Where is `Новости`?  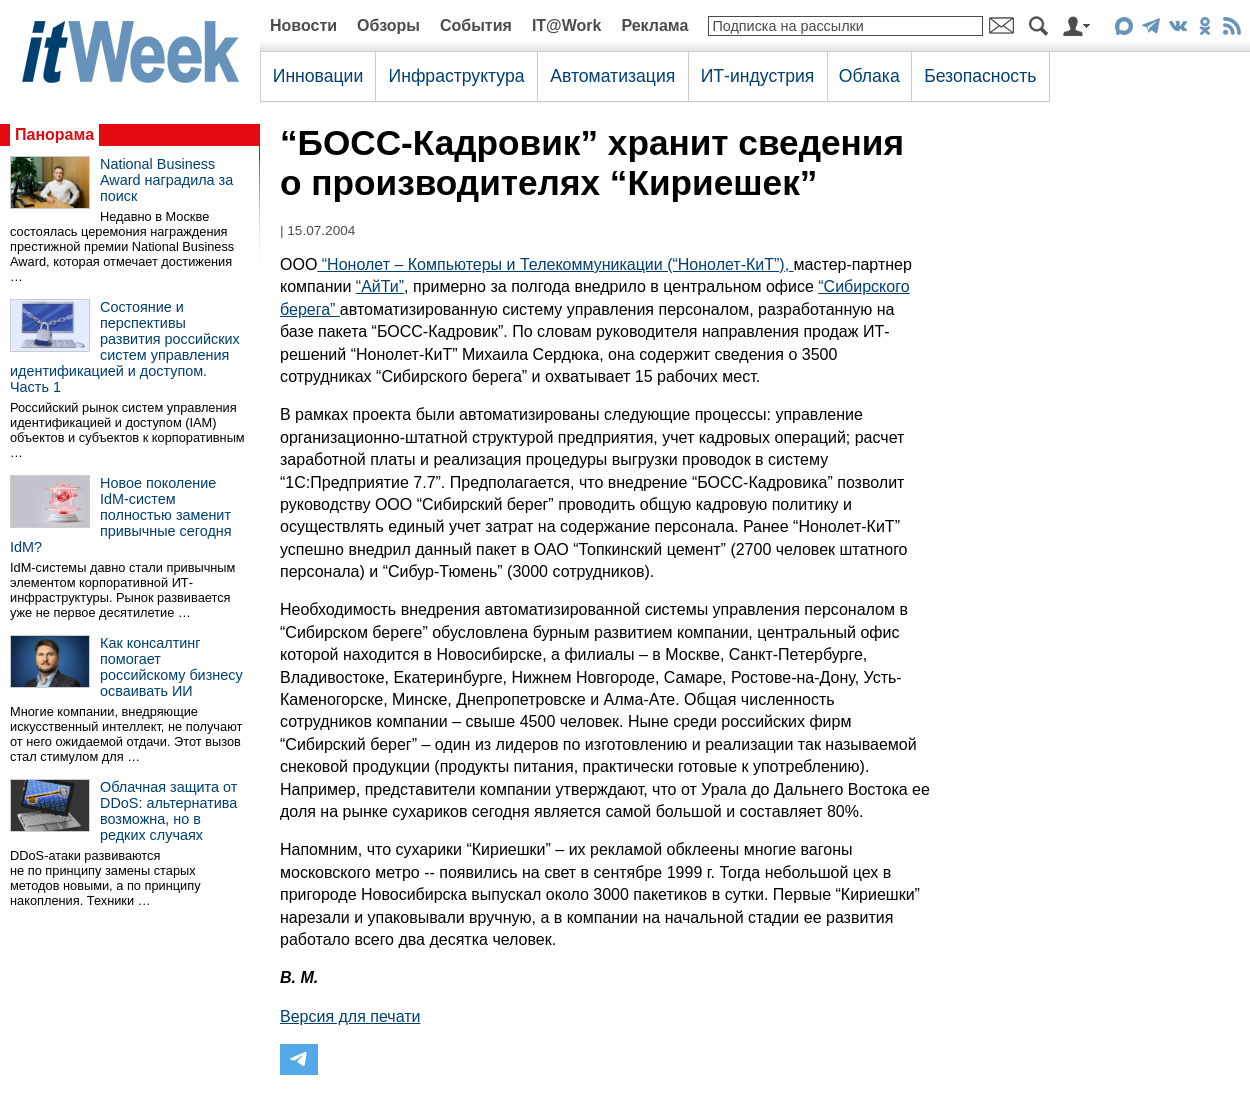
Новости is located at coordinates (303, 25).